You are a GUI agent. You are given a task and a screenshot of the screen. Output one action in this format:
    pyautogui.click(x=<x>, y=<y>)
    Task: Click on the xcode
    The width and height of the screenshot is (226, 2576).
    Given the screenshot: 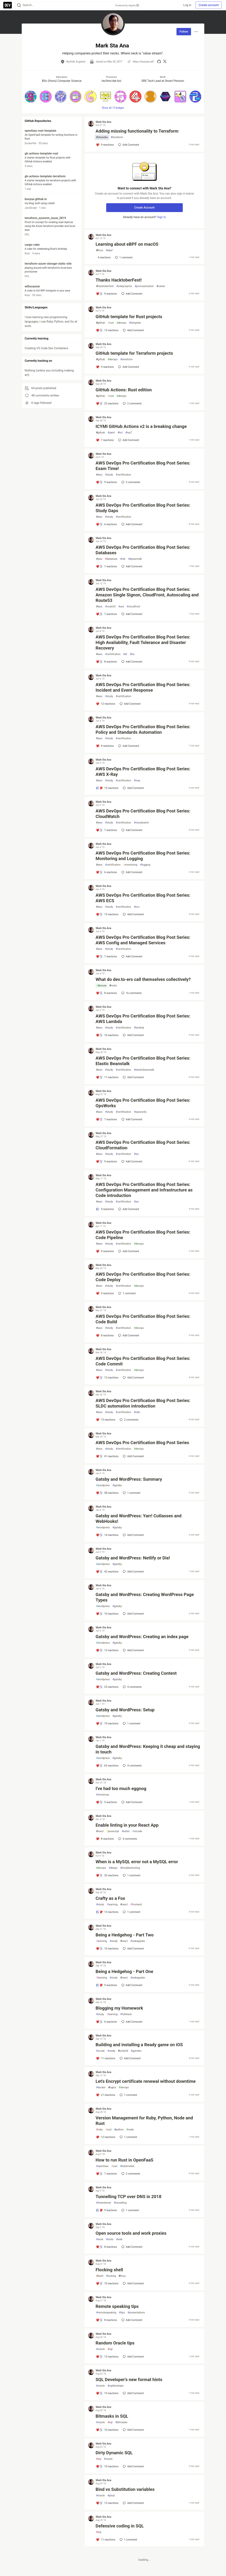 What is the action you would take?
    pyautogui.click(x=100, y=2051)
    